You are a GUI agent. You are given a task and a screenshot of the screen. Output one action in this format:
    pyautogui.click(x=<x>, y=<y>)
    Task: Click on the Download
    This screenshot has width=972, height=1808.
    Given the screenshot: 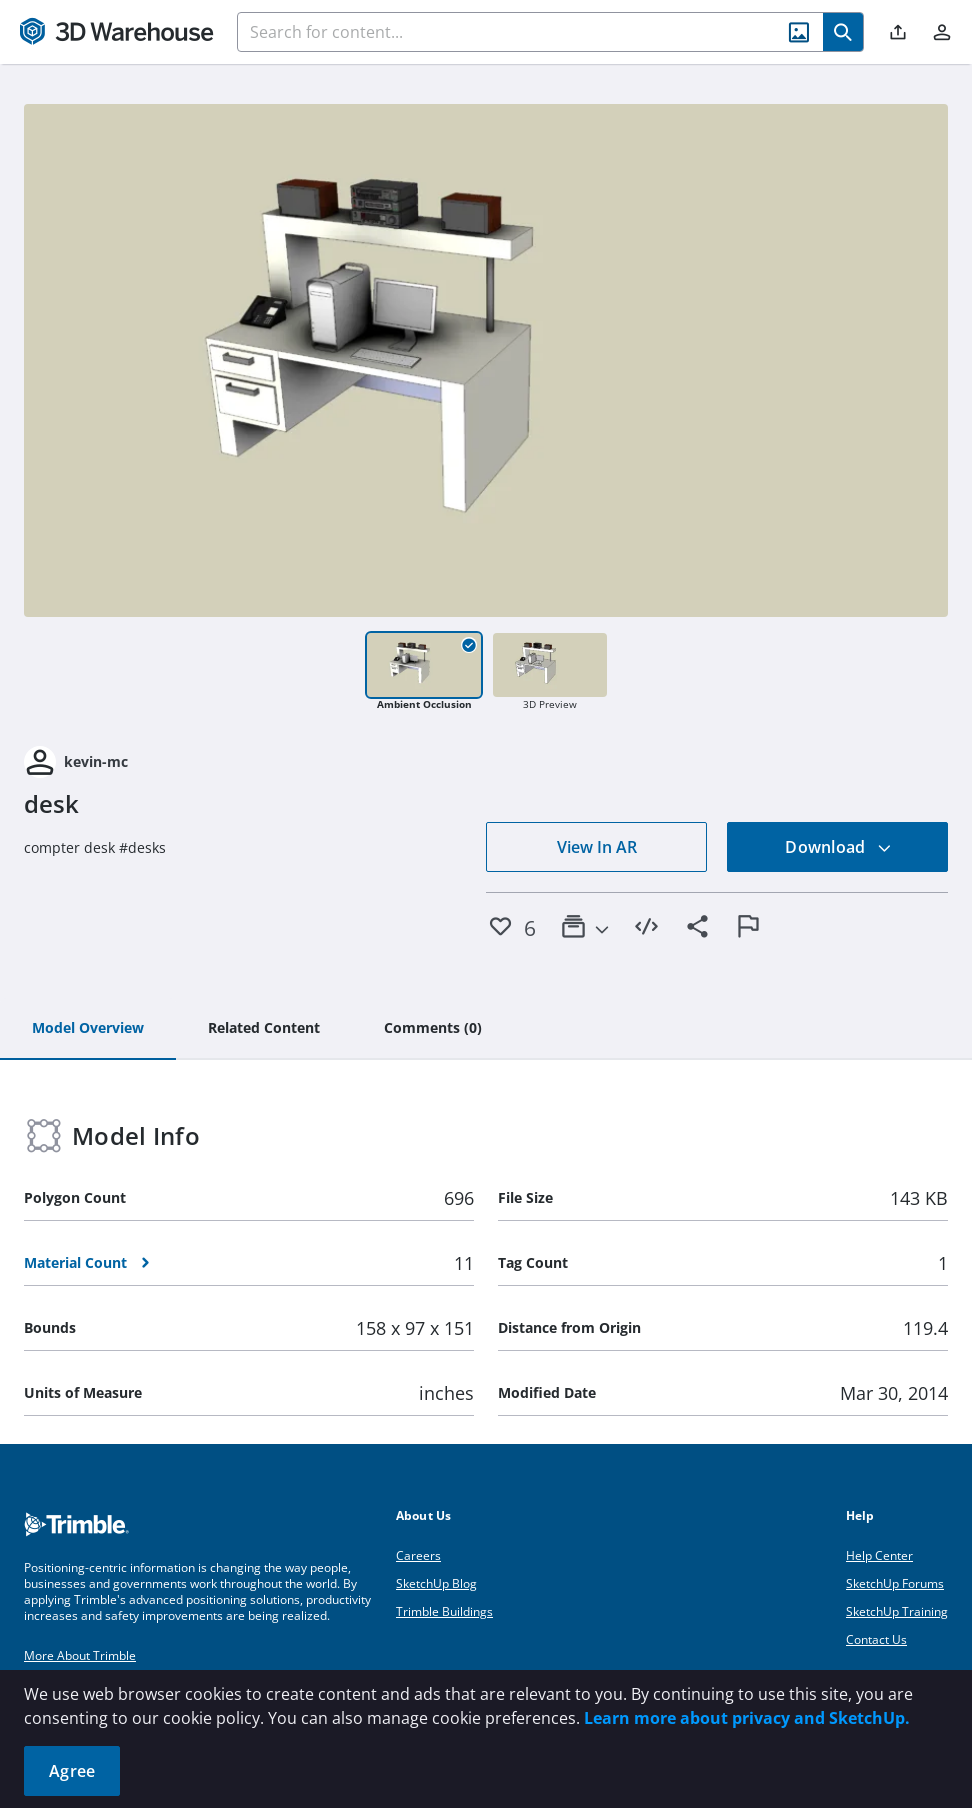 What is the action you would take?
    pyautogui.click(x=838, y=847)
    